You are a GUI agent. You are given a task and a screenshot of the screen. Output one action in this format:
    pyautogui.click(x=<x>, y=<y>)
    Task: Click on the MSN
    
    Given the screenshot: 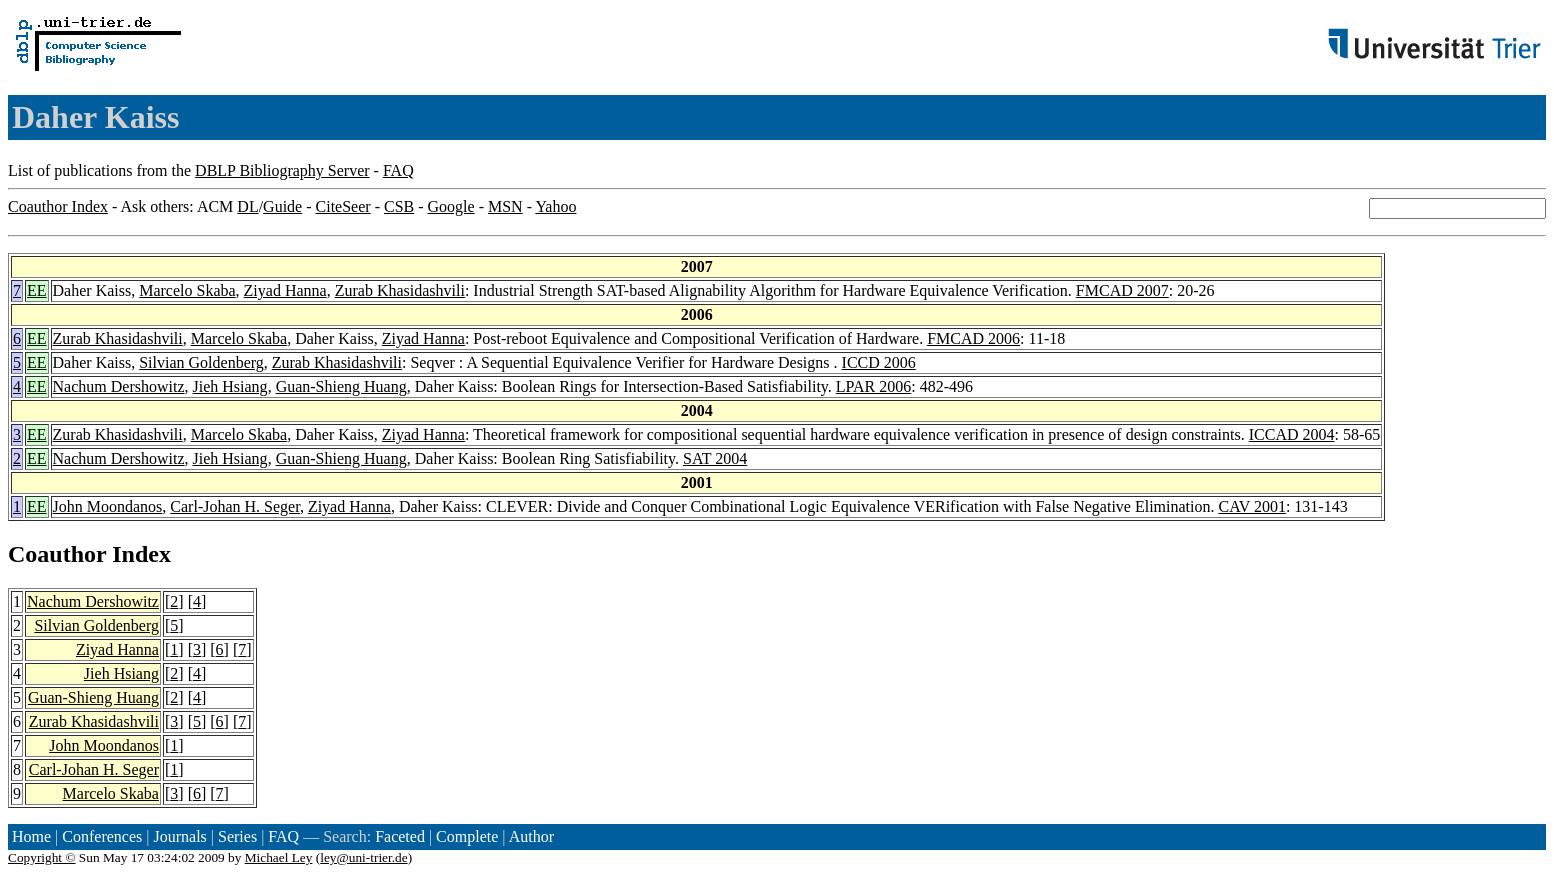 What is the action you would take?
    pyautogui.click(x=505, y=206)
    